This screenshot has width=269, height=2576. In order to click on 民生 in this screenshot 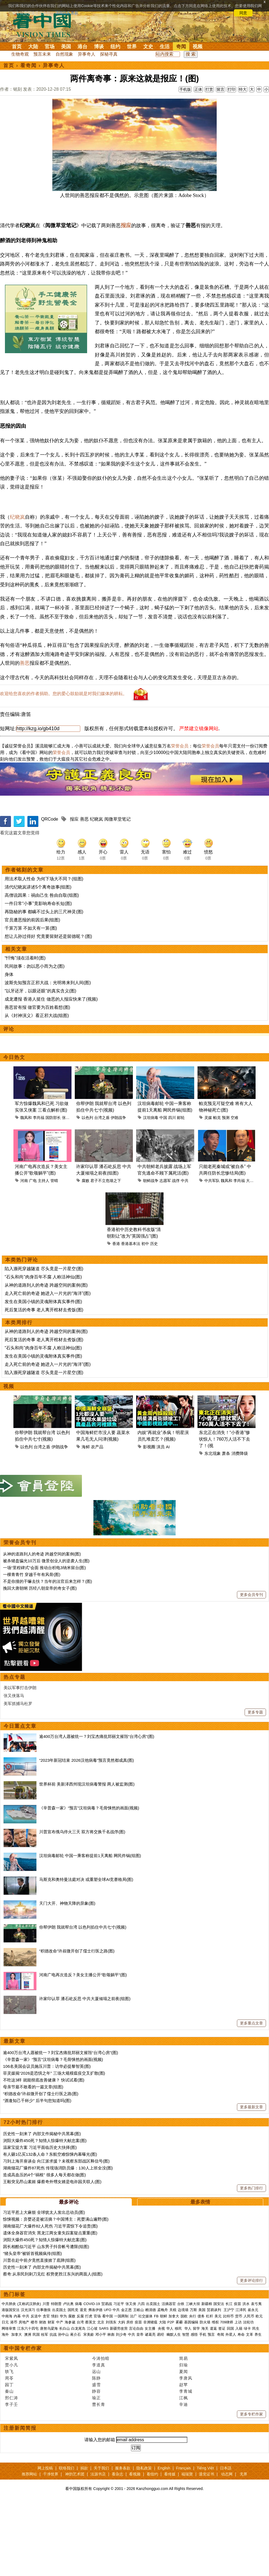, I will do `click(256, 2402)`.